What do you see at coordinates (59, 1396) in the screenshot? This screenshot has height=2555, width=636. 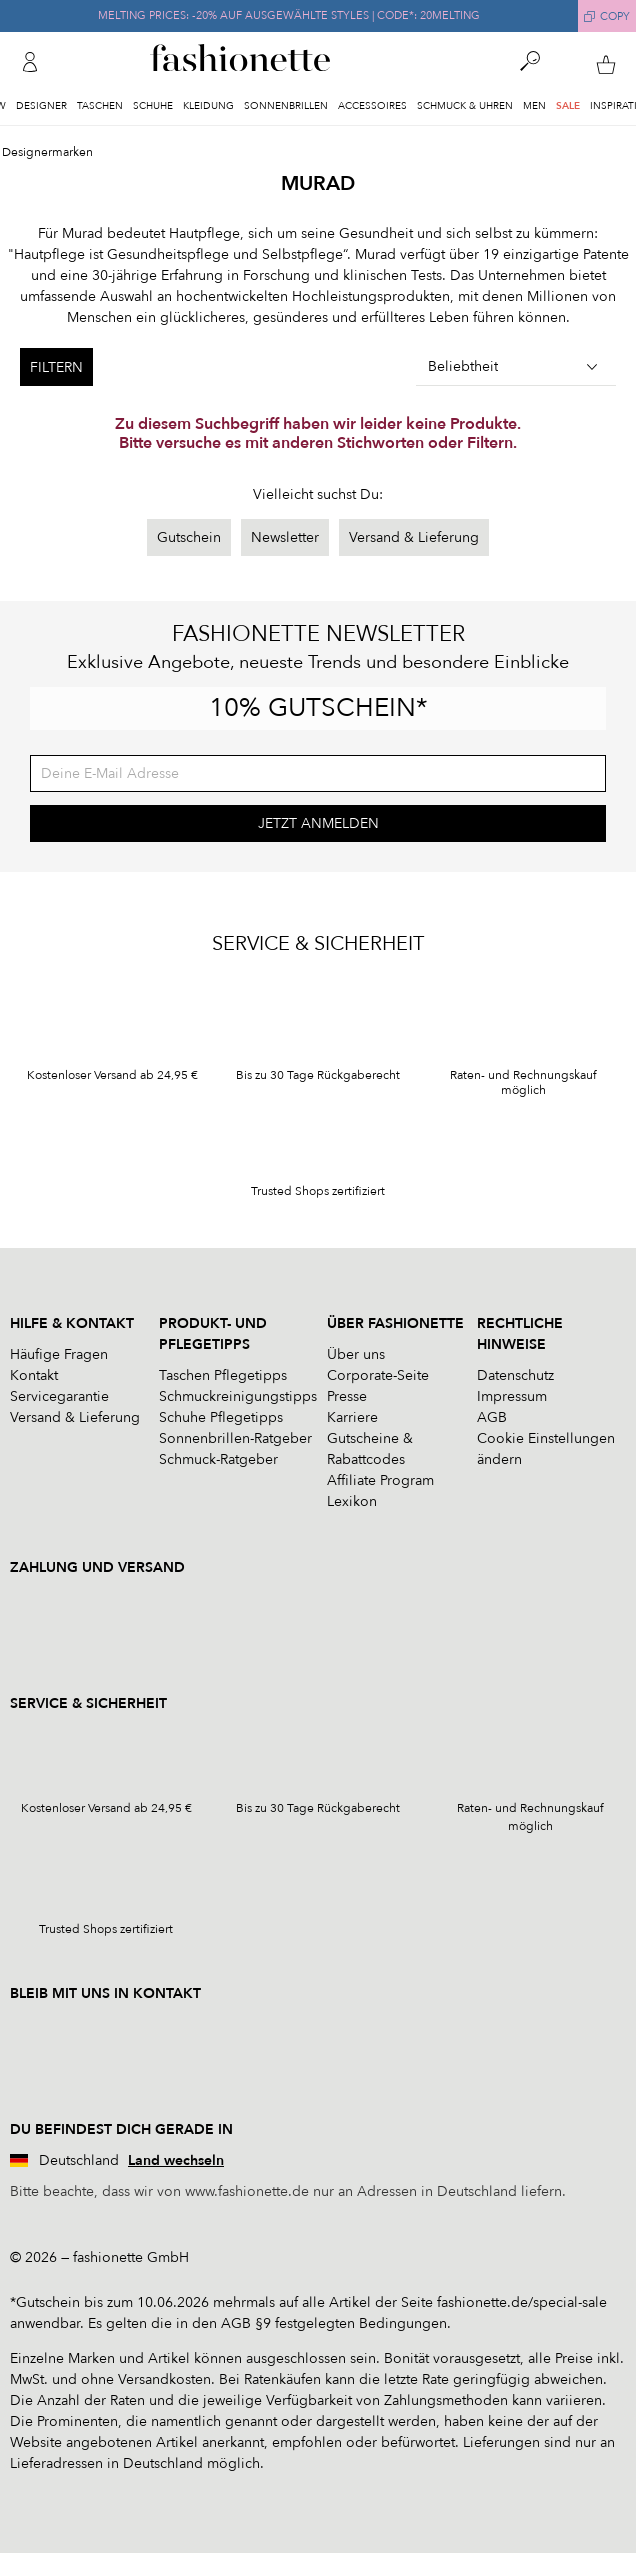 I see `Servicegarantie` at bounding box center [59, 1396].